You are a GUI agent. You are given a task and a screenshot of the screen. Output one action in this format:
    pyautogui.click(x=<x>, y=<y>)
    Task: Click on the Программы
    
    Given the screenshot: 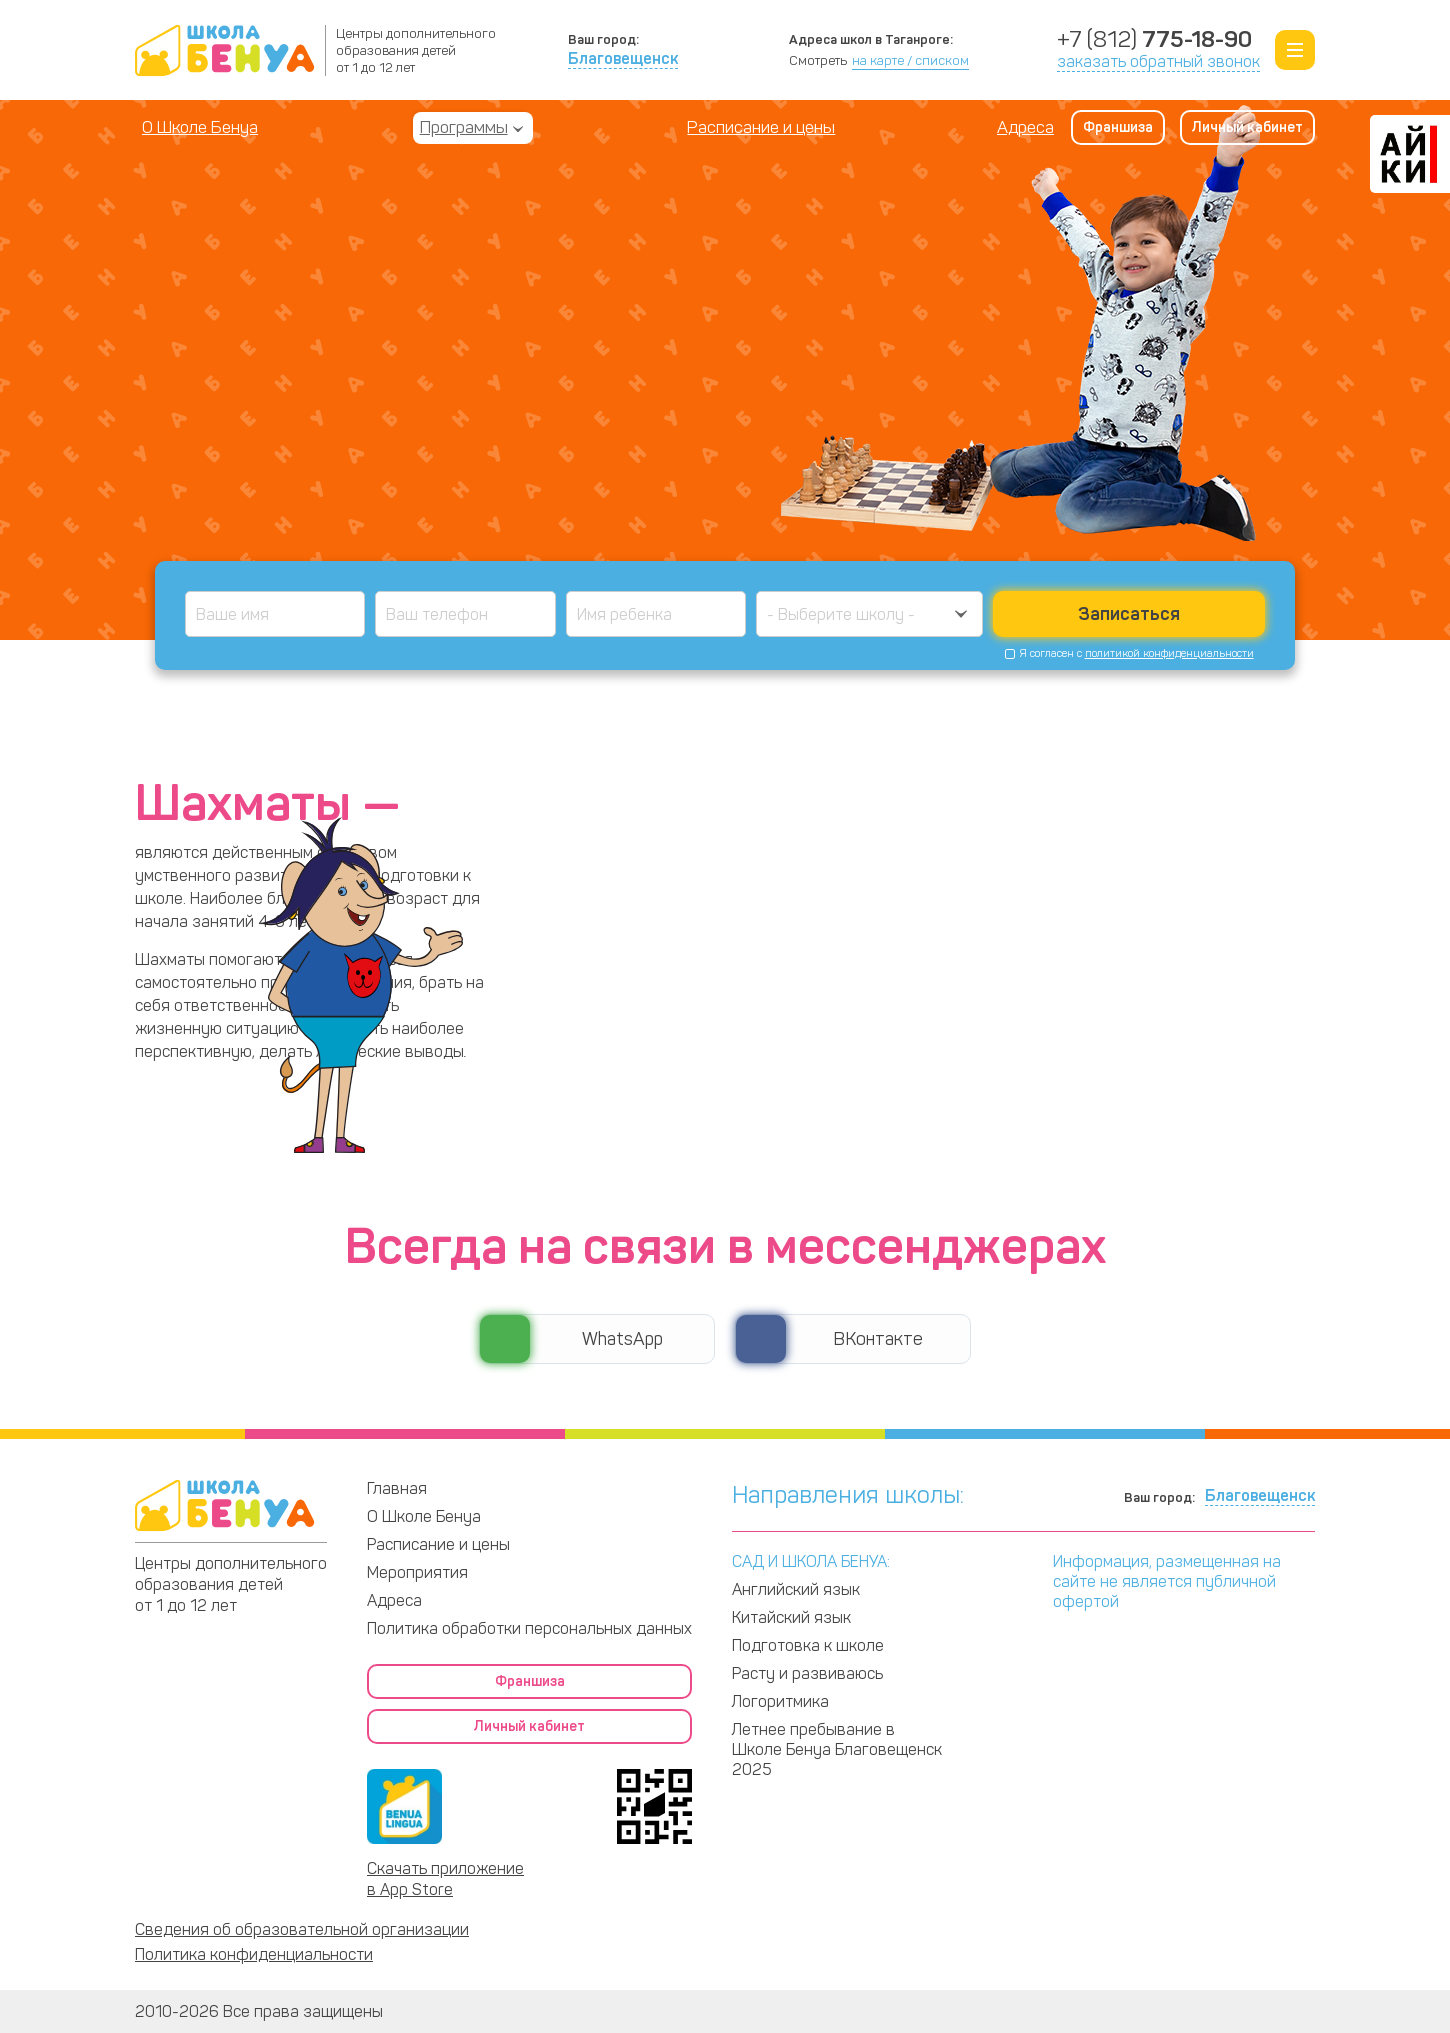 What is the action you would take?
    pyautogui.click(x=464, y=127)
    